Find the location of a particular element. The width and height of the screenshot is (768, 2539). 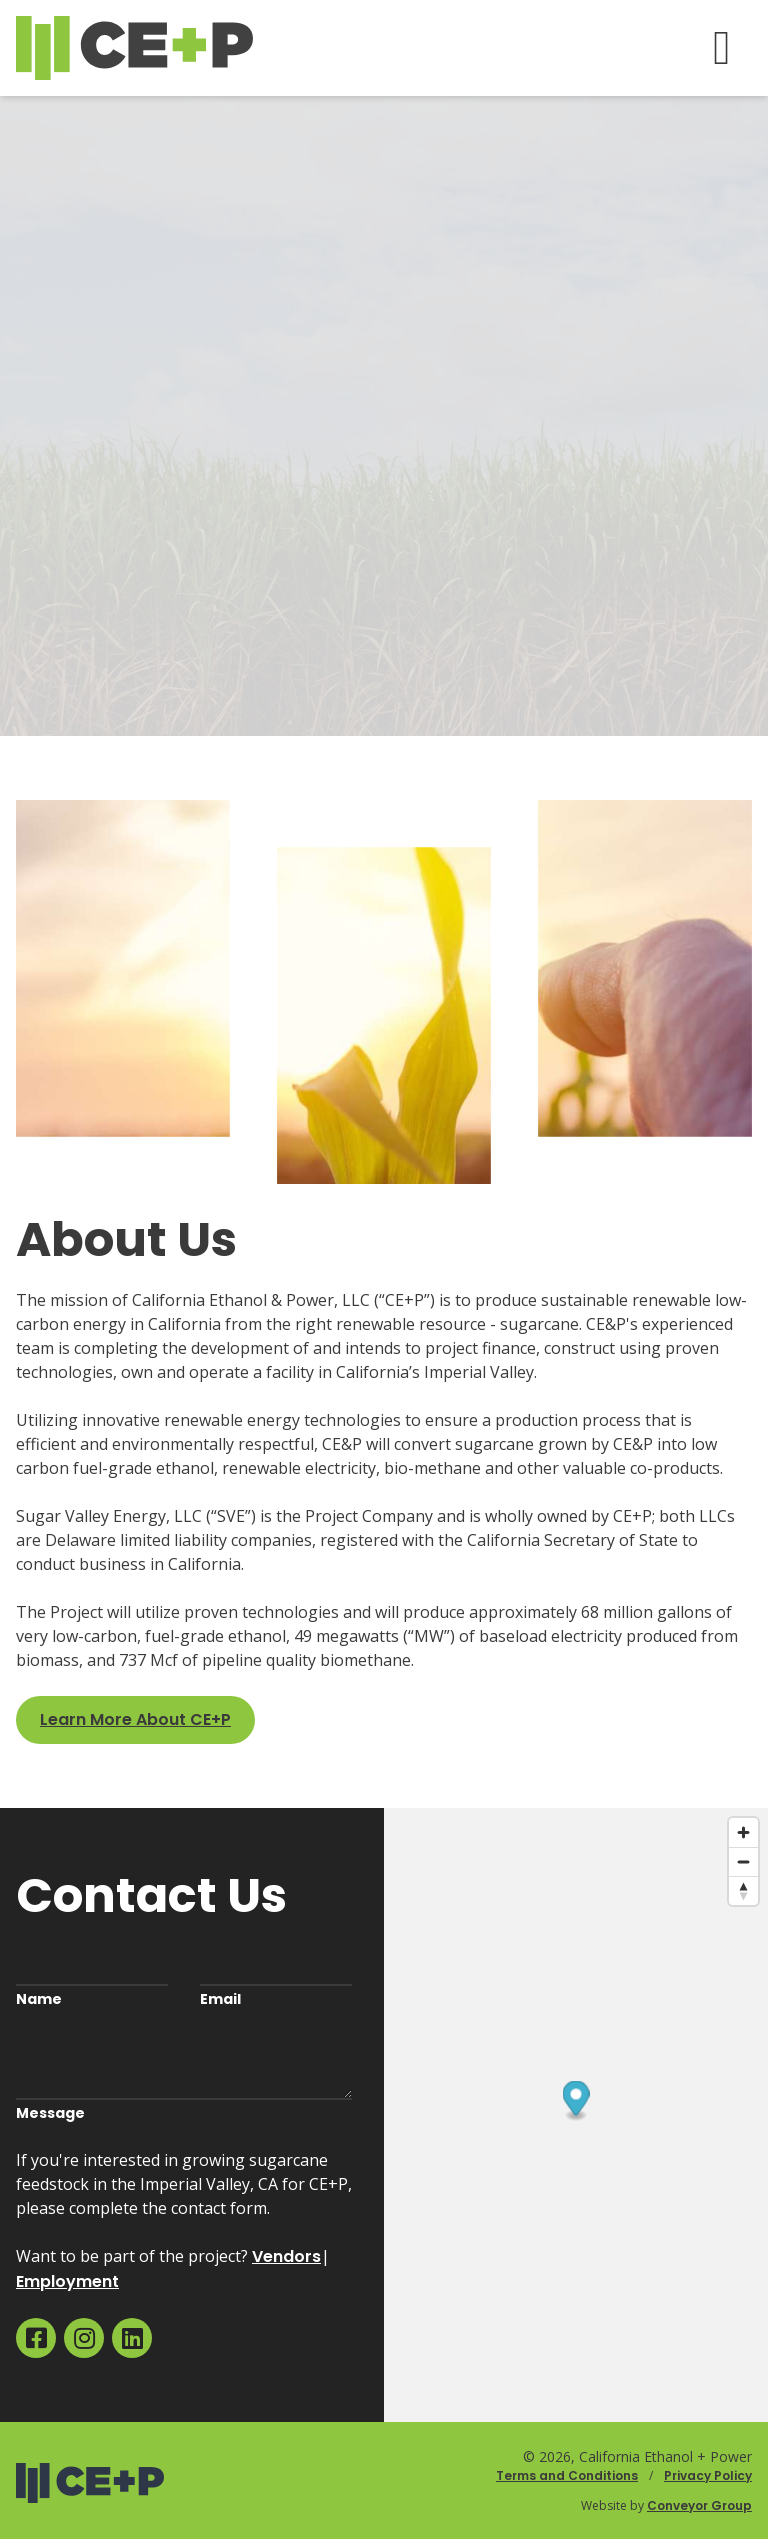

Message is located at coordinates (50, 2113).